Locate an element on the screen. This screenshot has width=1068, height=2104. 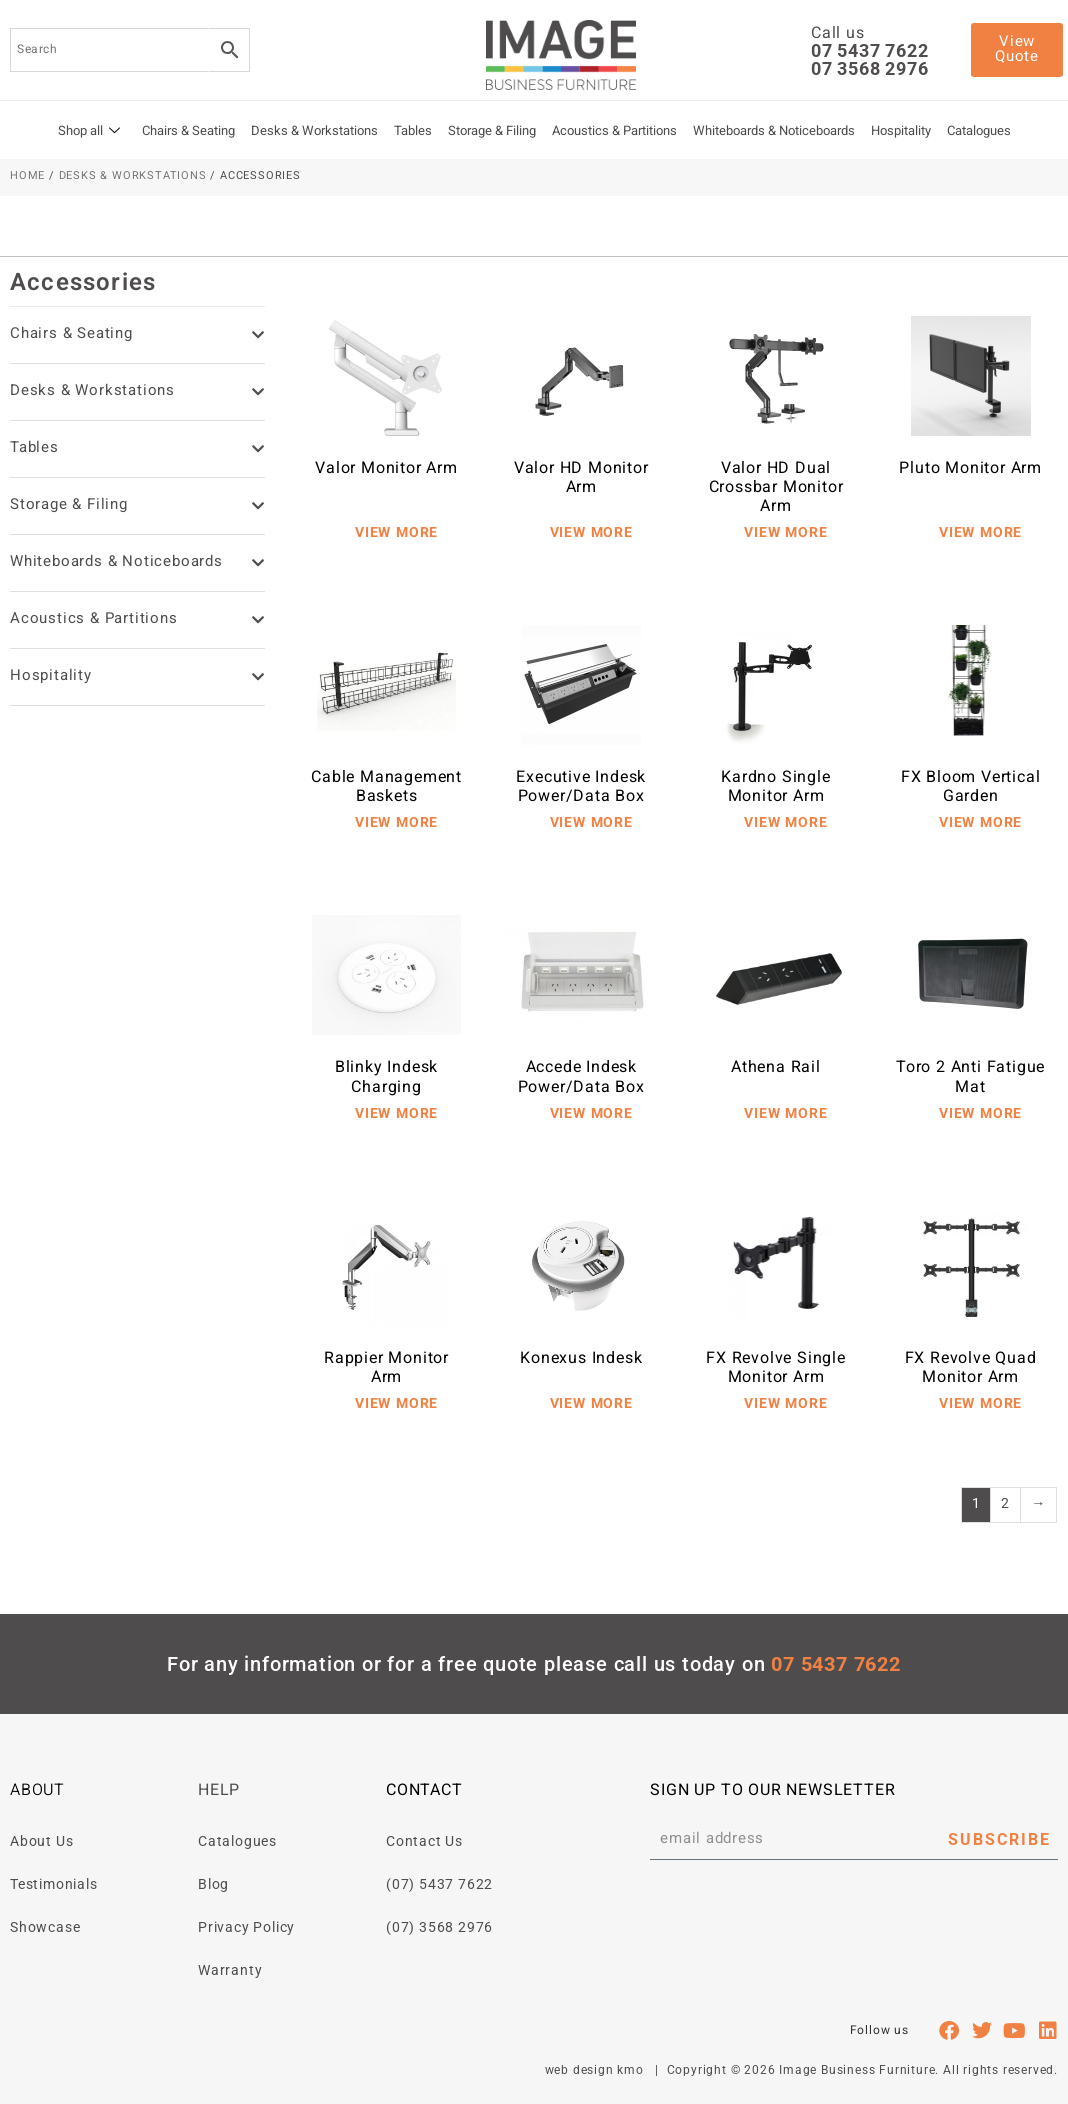
Tables is located at coordinates (413, 132).